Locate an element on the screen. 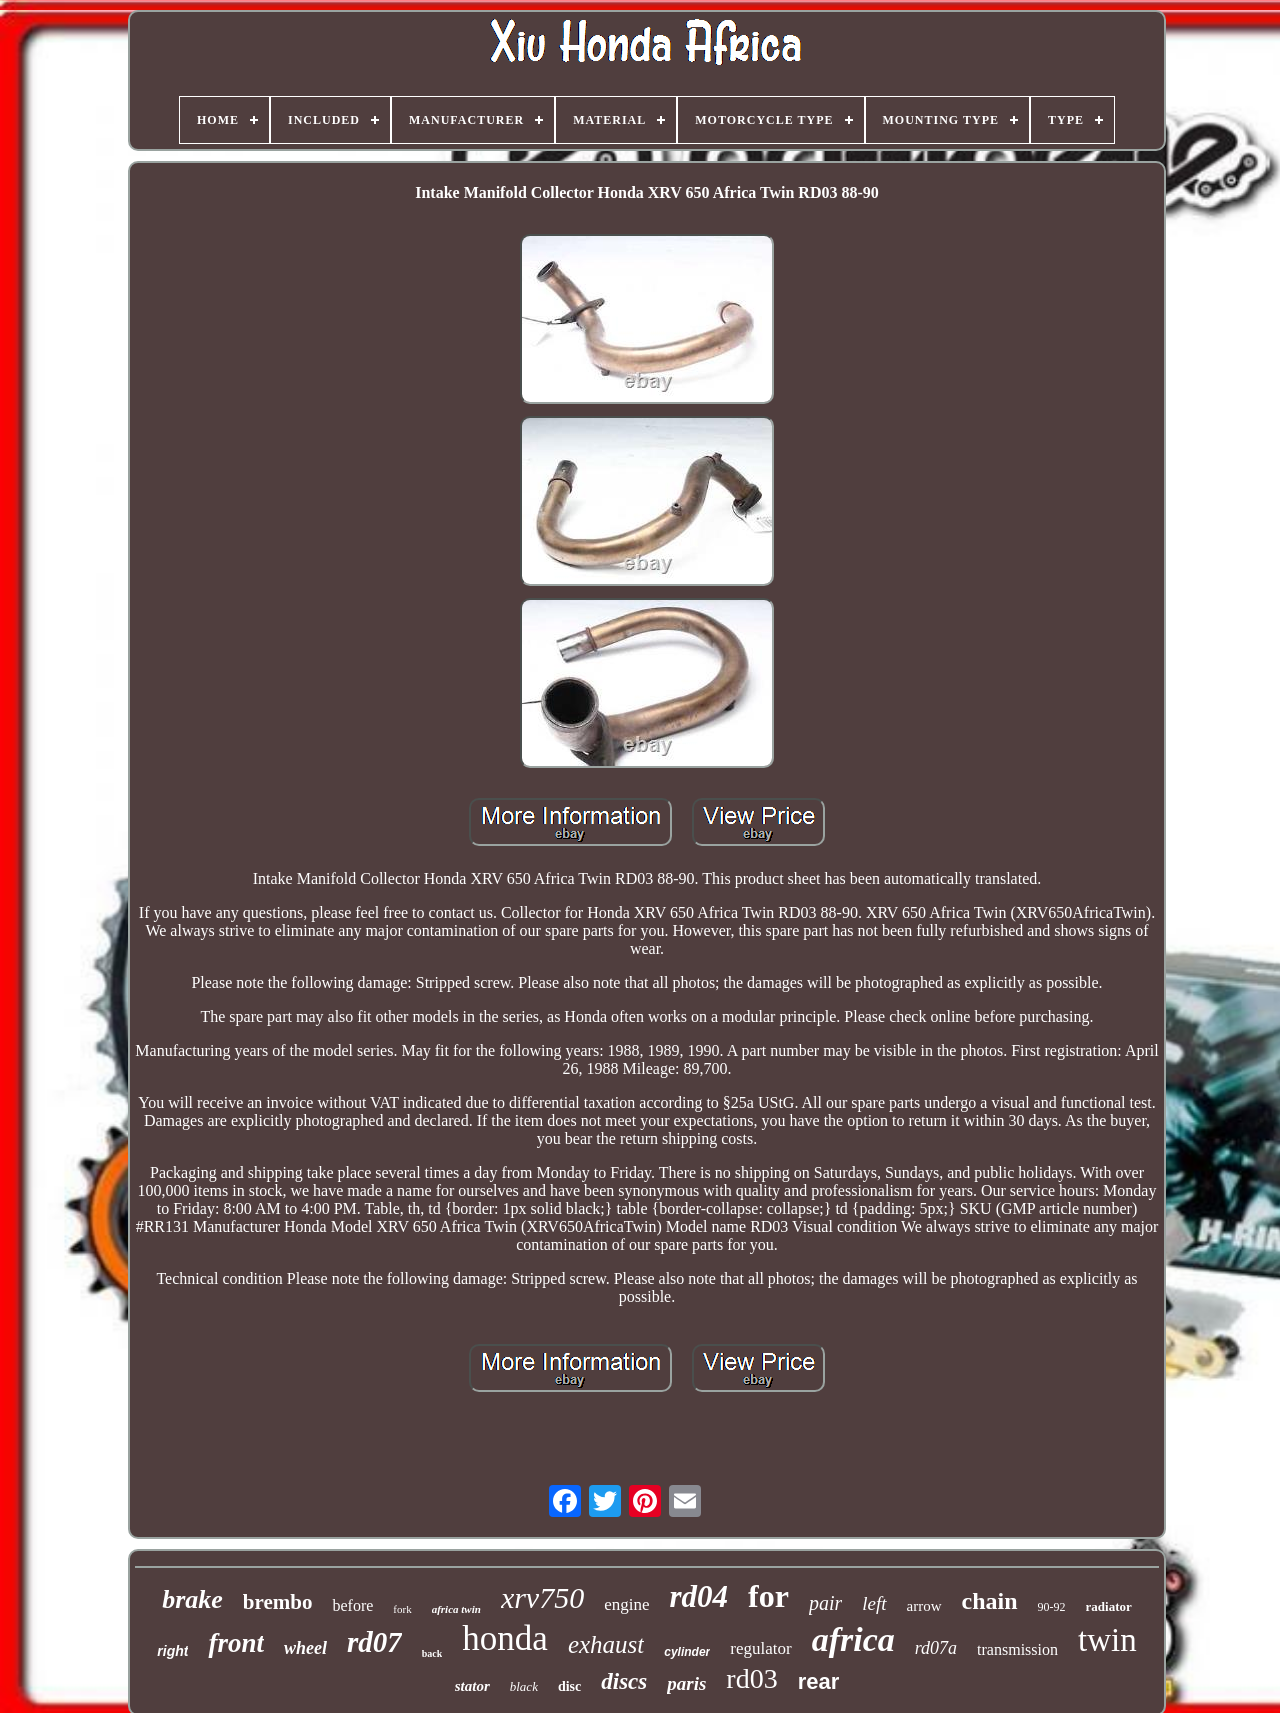 This screenshot has width=1280, height=1713. rd03 is located at coordinates (751, 1678).